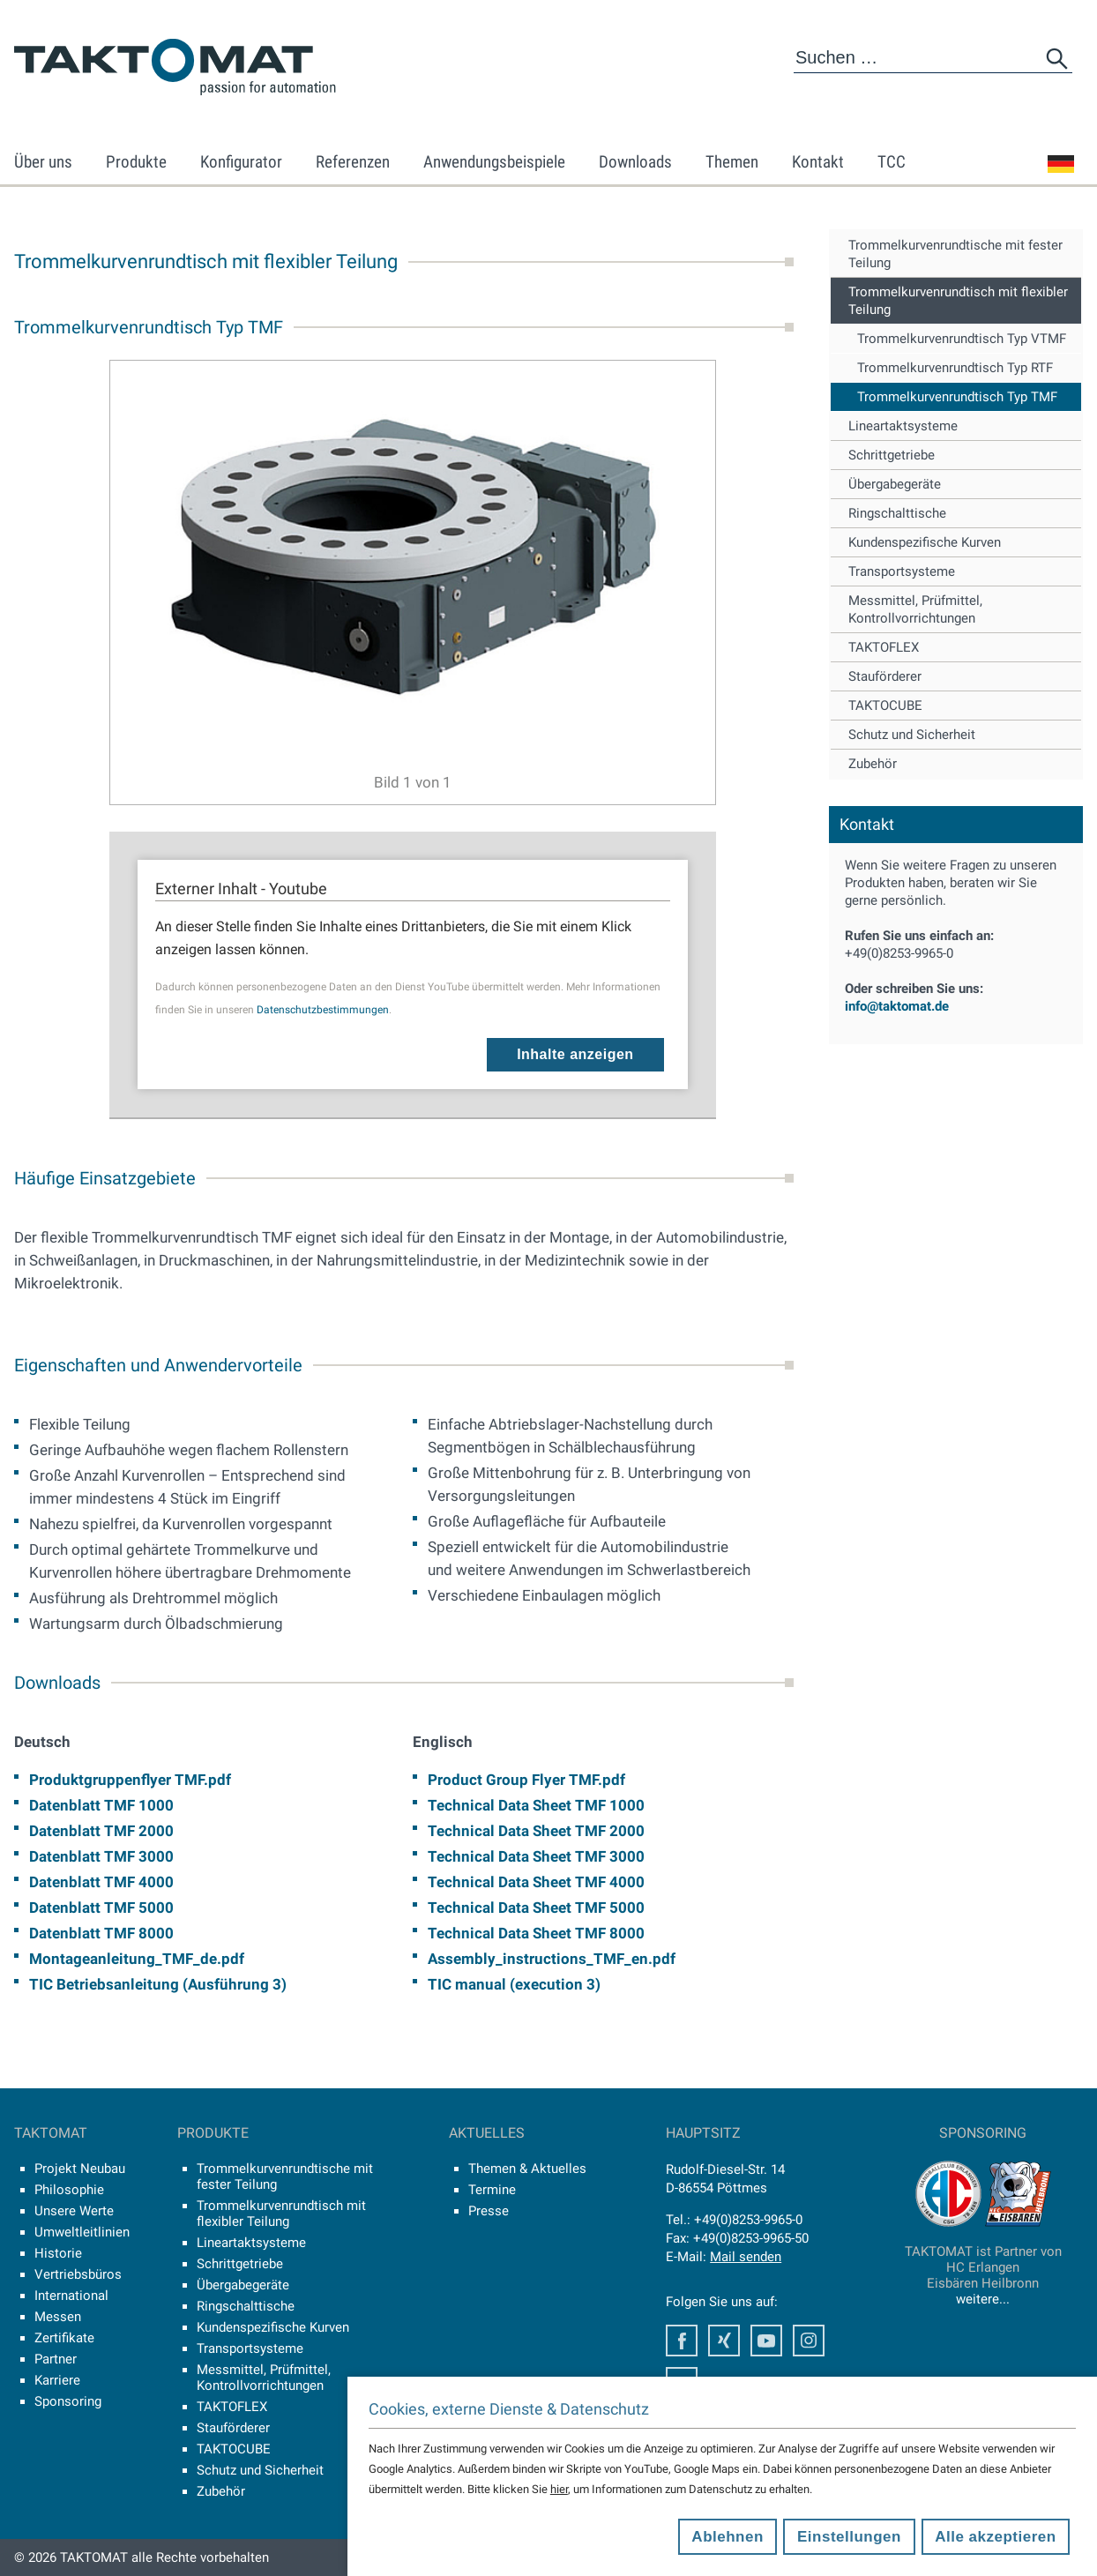  I want to click on Montageanleitung_TMF_de.pdf, so click(136, 1958).